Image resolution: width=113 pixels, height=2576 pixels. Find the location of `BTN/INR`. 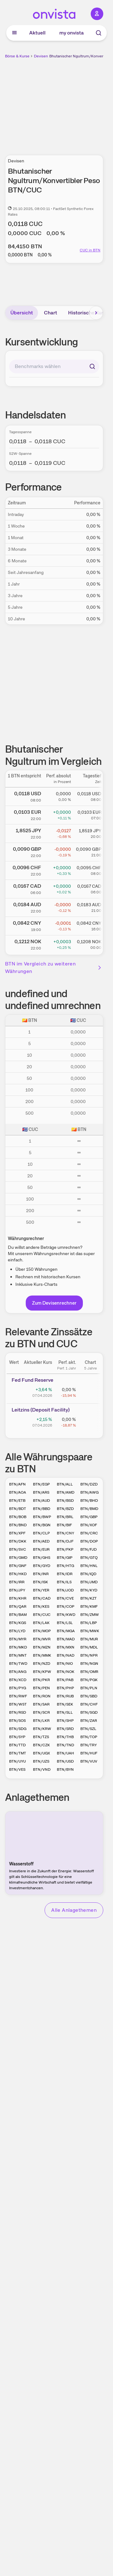

BTN/INR is located at coordinates (41, 1573).